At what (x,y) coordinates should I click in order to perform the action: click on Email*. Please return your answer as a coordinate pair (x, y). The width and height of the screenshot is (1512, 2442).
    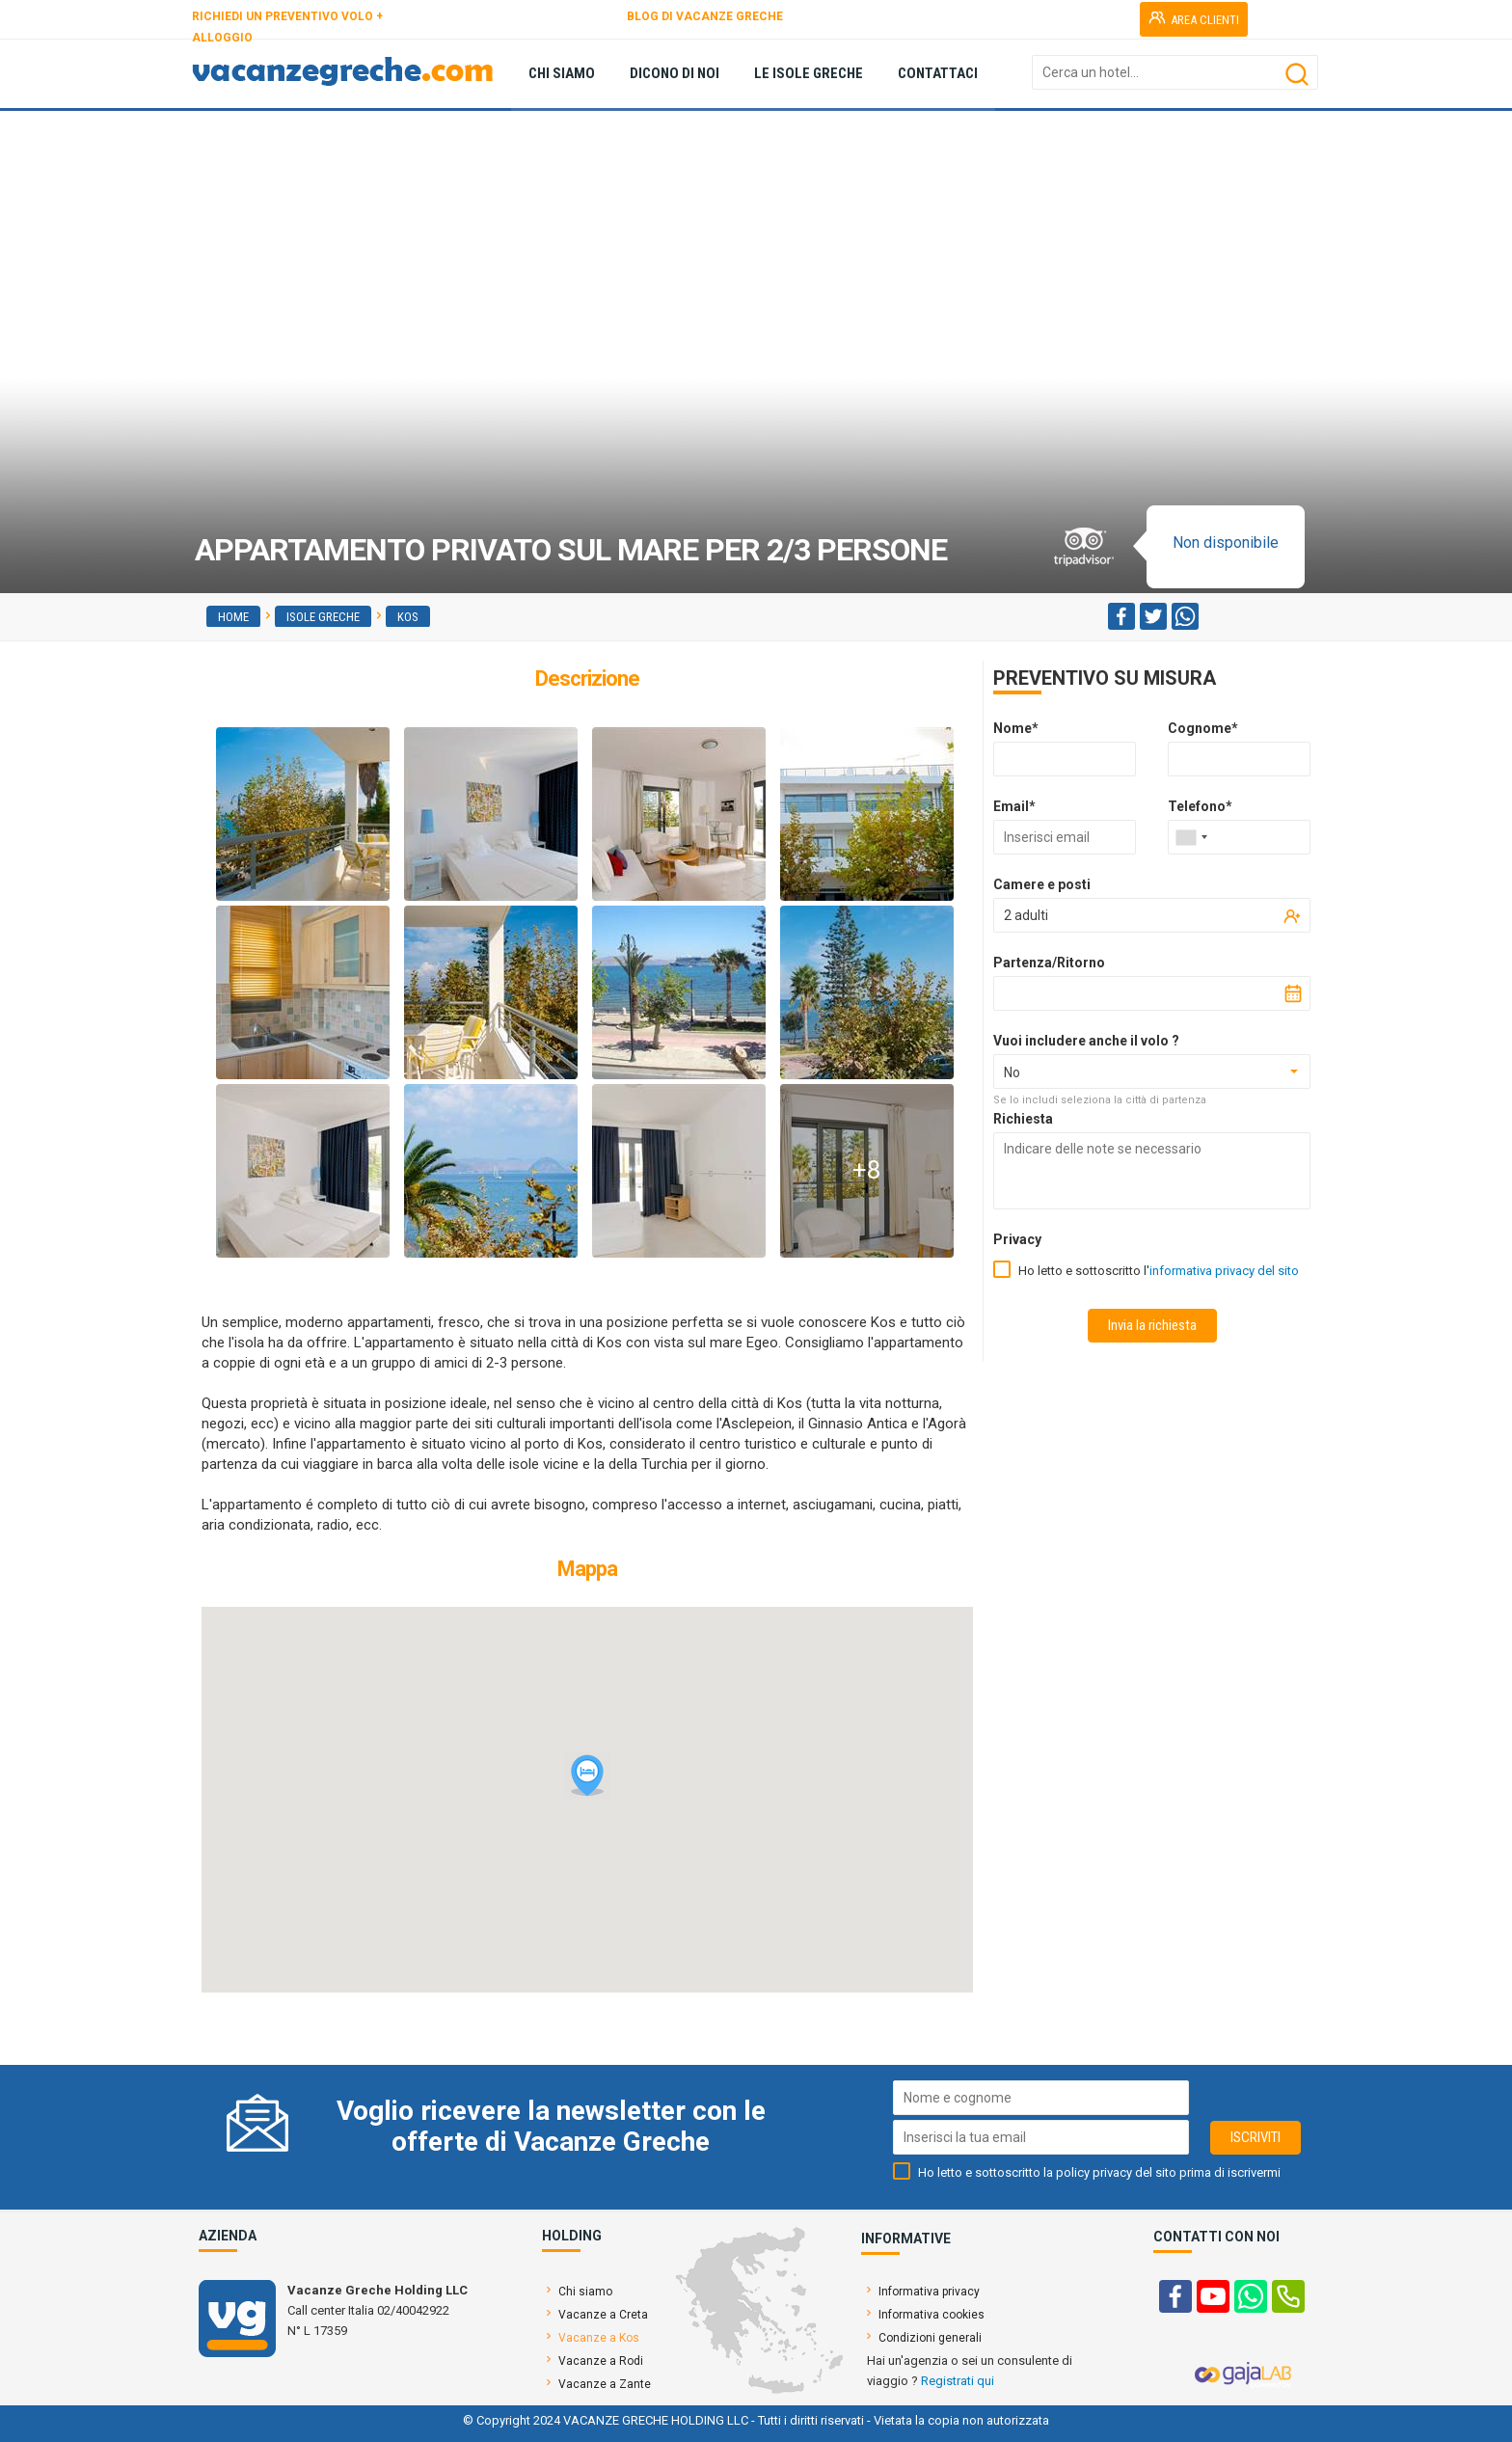
    Looking at the image, I should click on (1014, 806).